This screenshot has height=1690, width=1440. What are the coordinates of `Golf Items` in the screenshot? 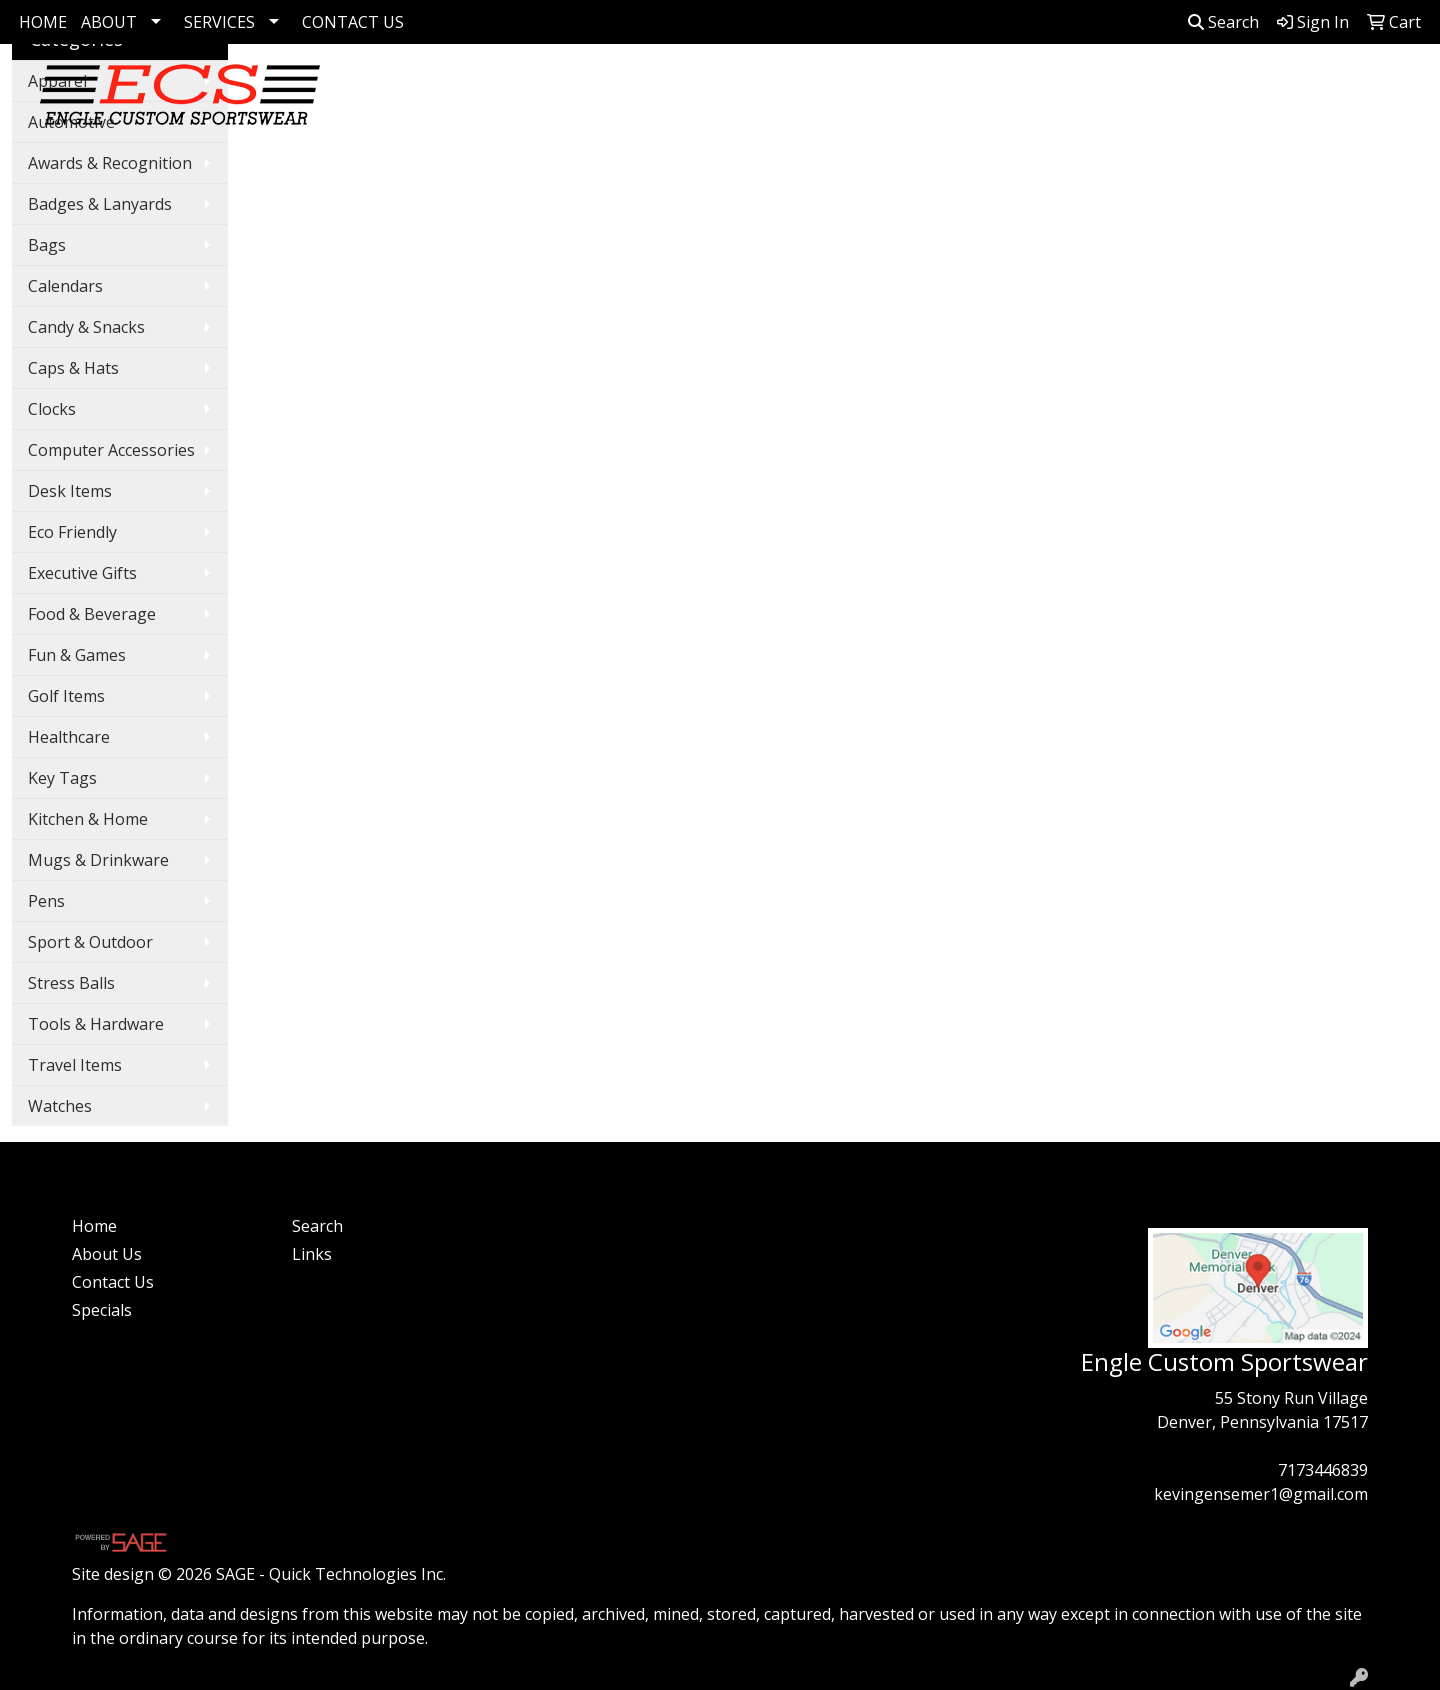 It's located at (618, 88).